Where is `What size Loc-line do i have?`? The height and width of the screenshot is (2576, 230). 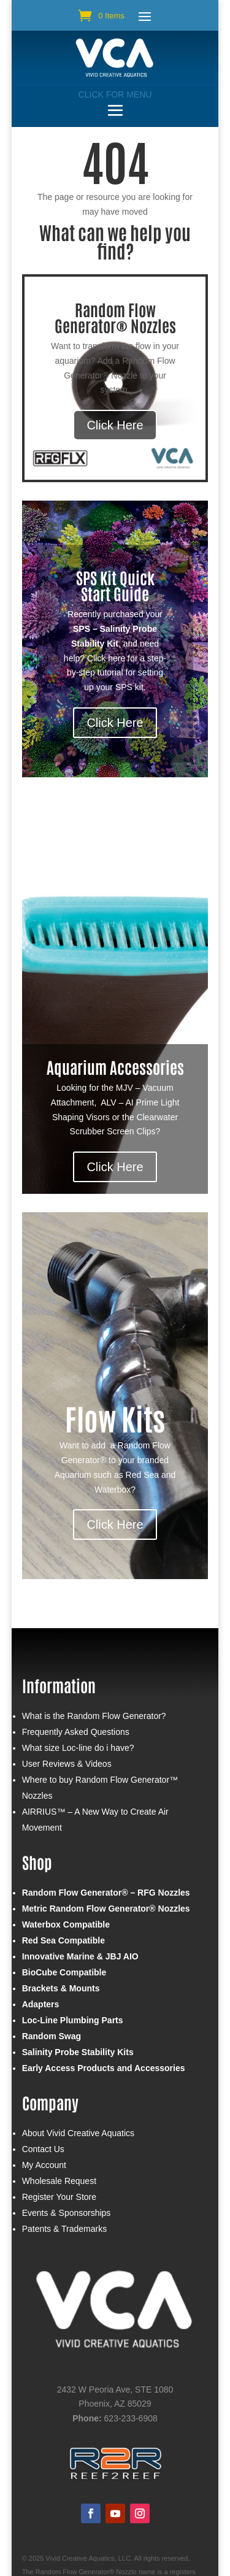 What size Loc-line do i have? is located at coordinates (78, 1748).